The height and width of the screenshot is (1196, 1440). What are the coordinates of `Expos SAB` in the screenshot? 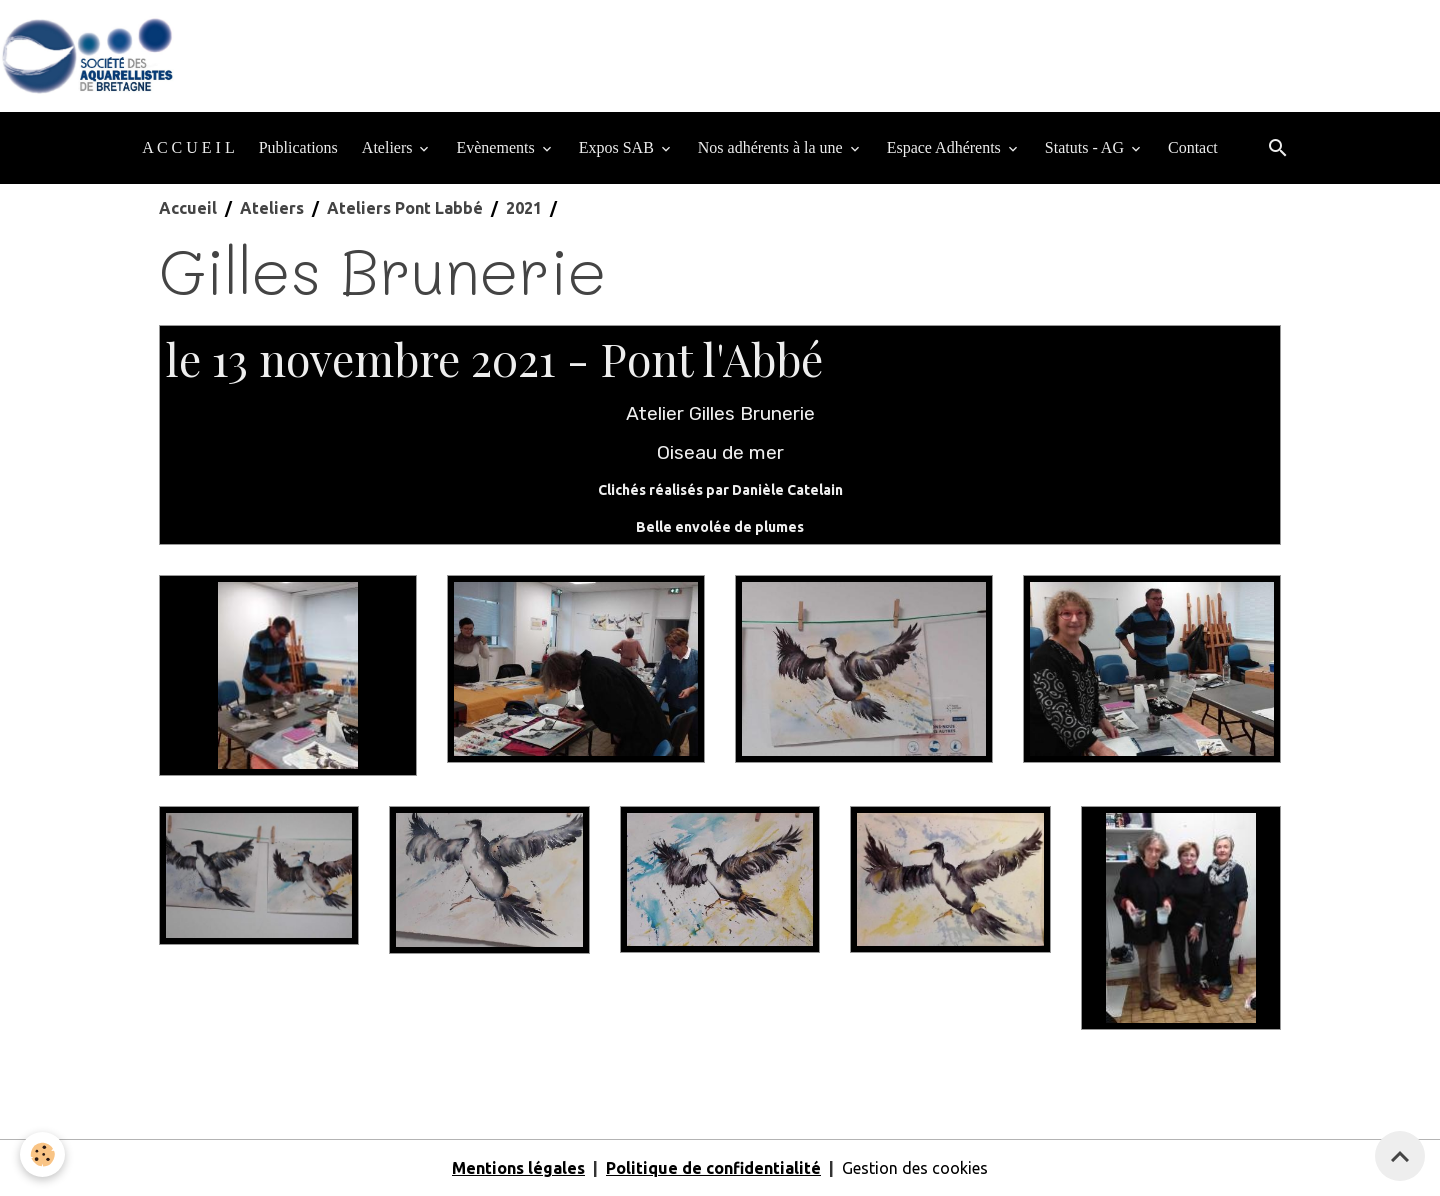 It's located at (618, 147).